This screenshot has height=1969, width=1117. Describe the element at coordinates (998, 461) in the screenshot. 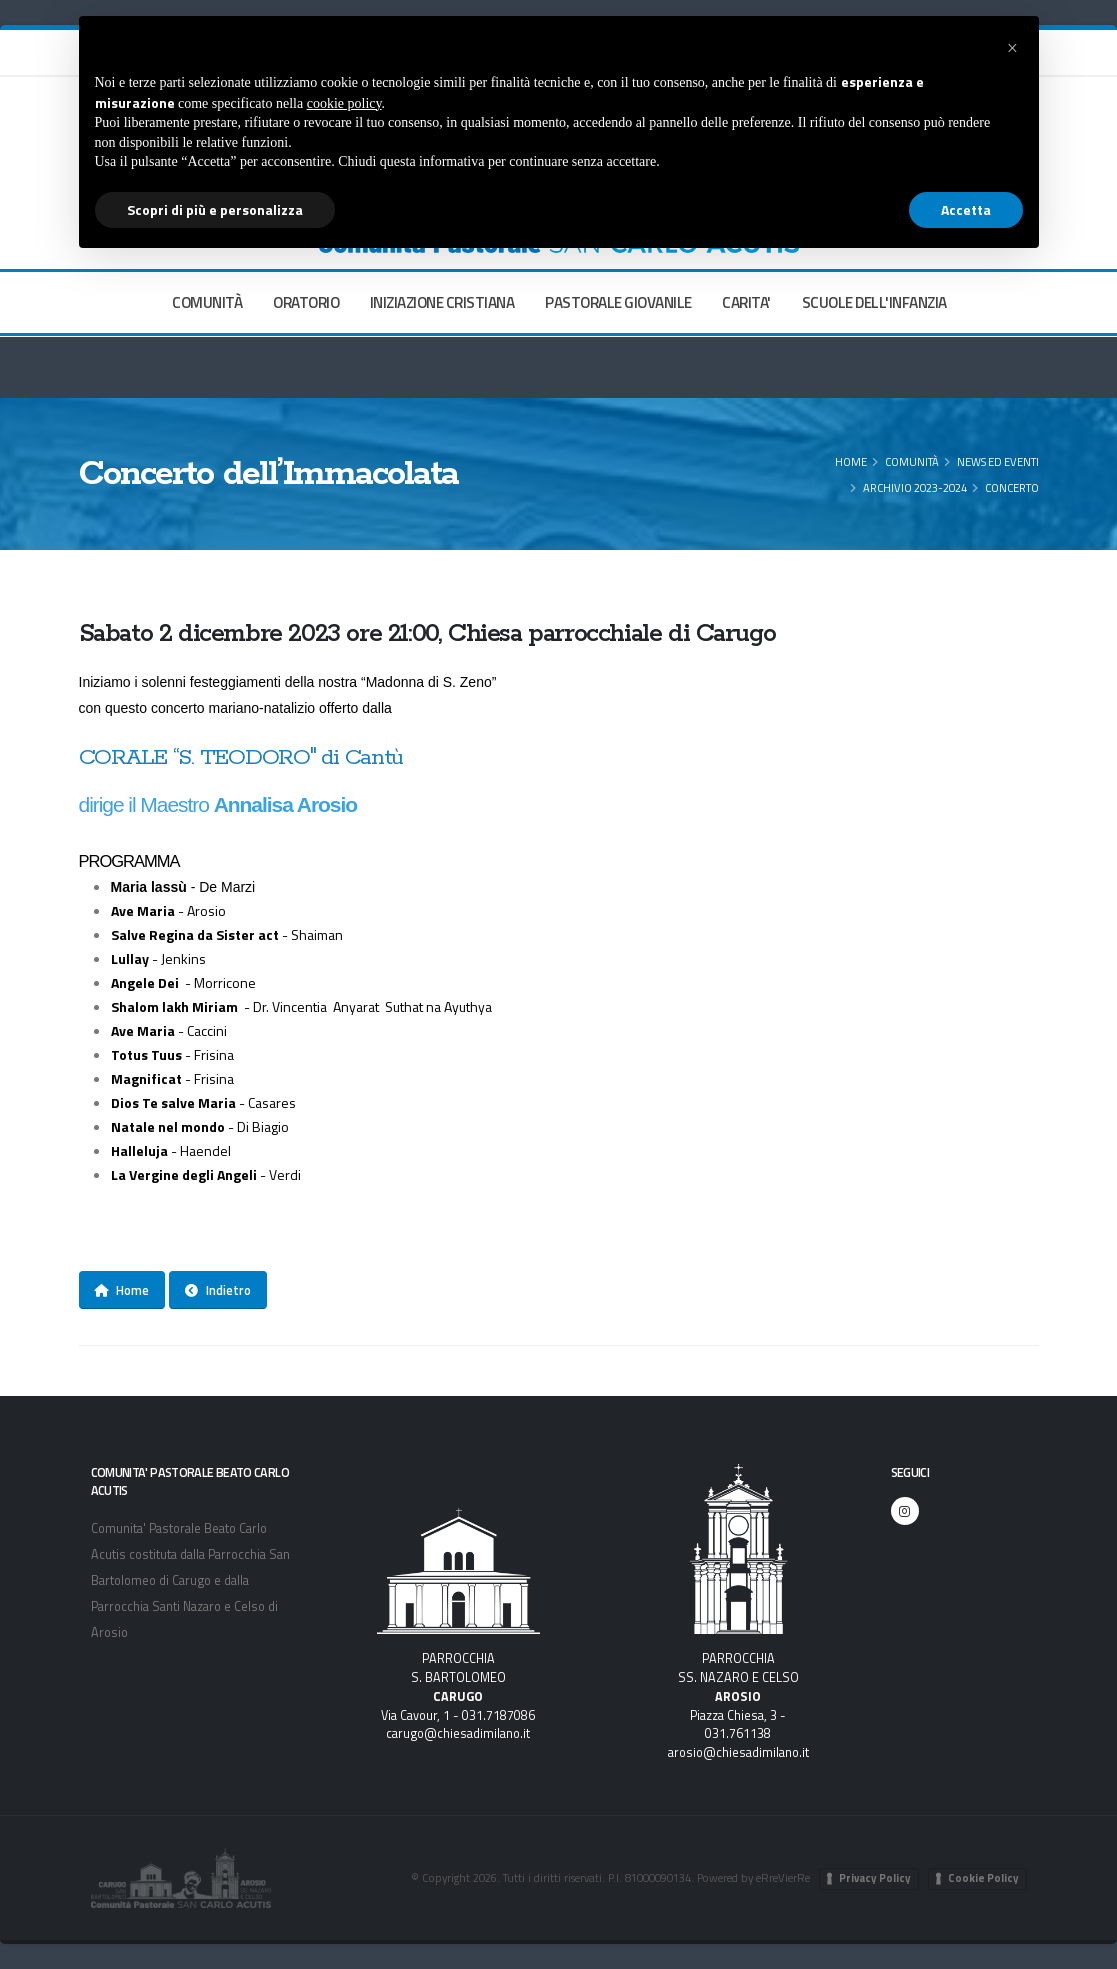

I see `News ed eventi` at that location.